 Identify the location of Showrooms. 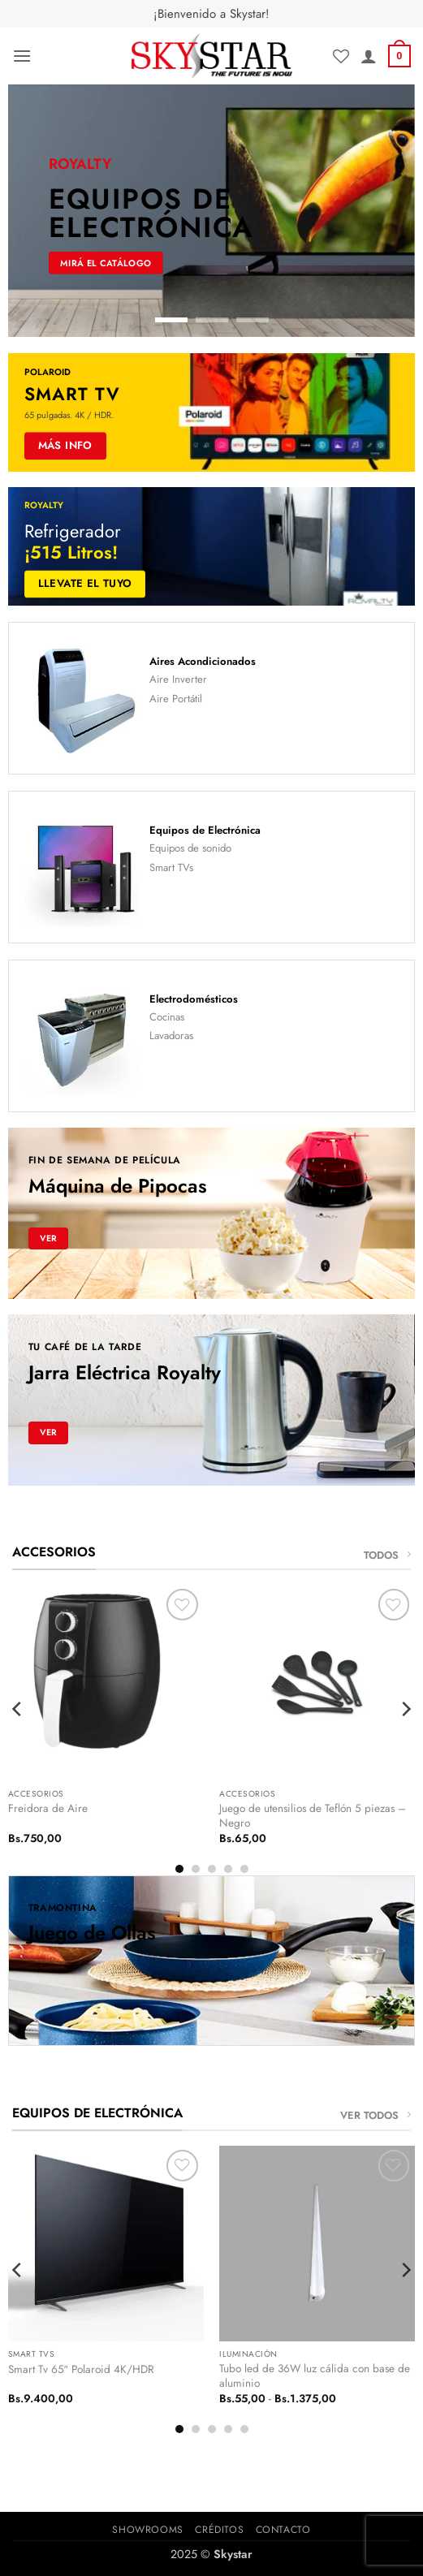
(147, 2529).